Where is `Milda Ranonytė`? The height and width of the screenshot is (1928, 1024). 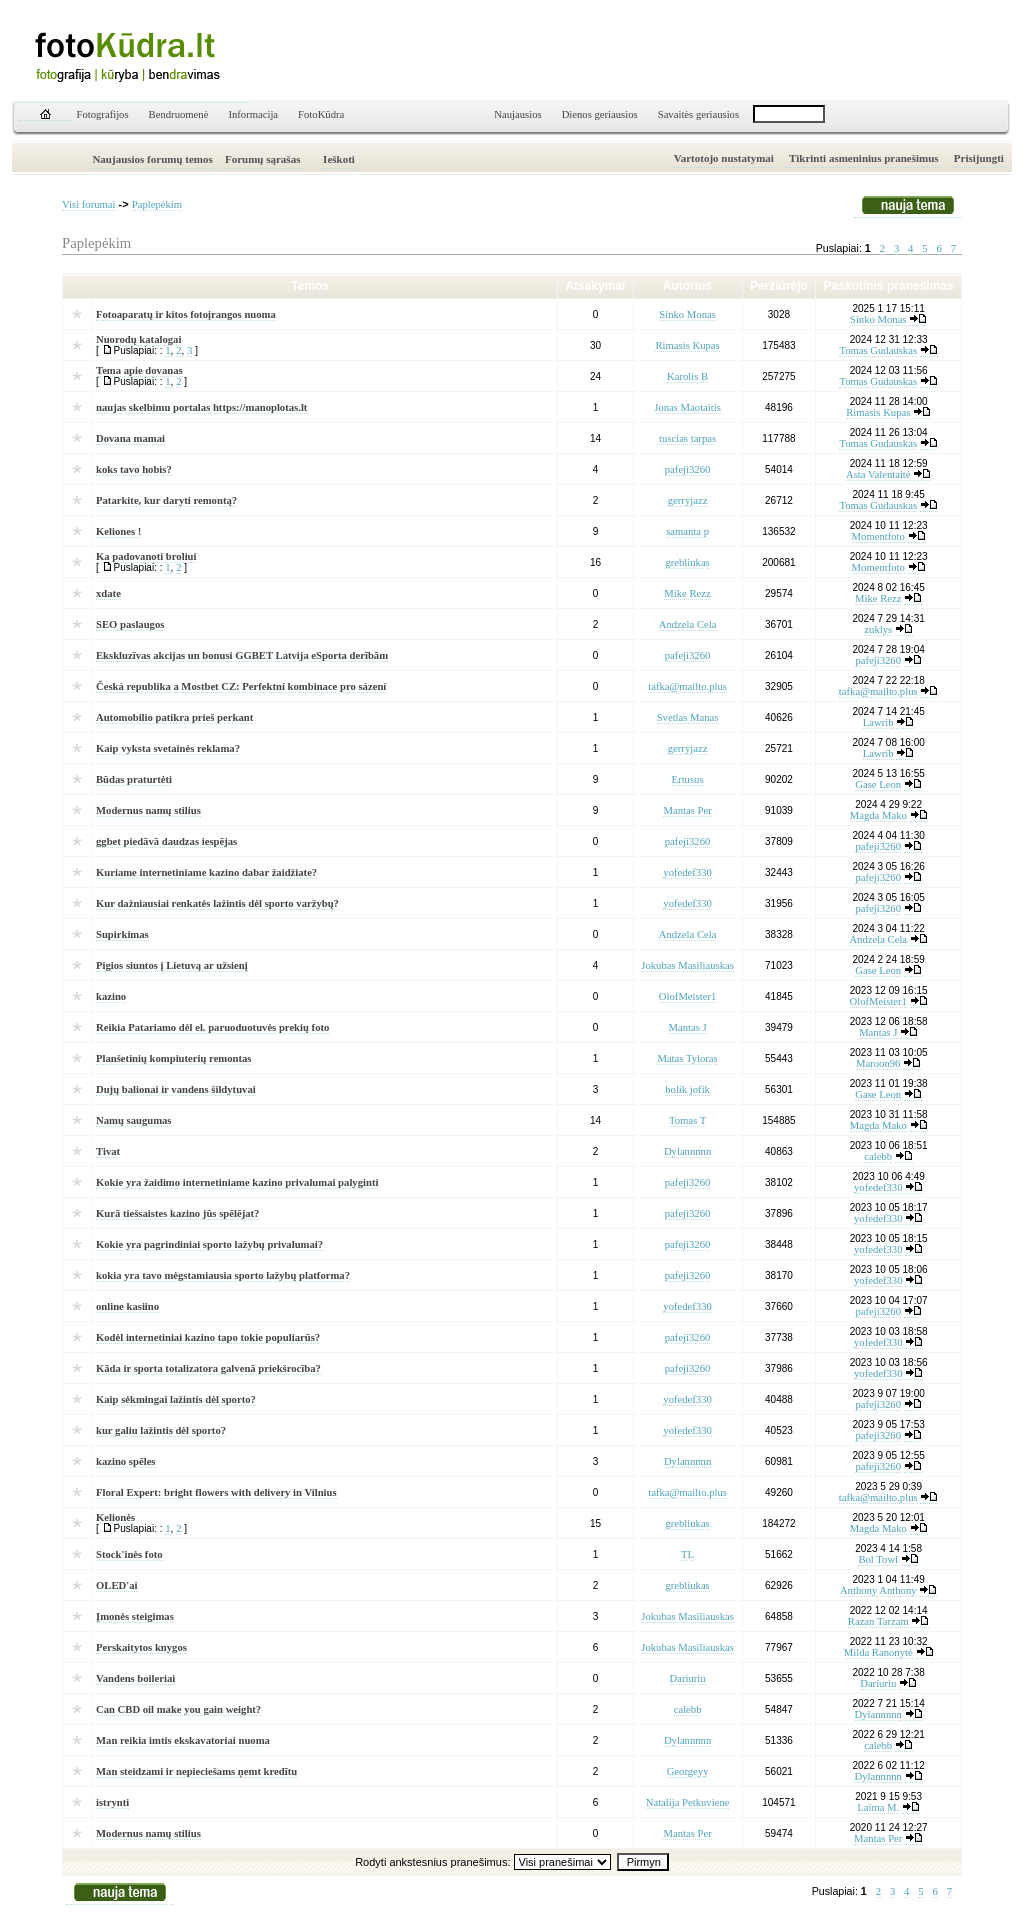
Milda Ranonytė is located at coordinates (878, 1652).